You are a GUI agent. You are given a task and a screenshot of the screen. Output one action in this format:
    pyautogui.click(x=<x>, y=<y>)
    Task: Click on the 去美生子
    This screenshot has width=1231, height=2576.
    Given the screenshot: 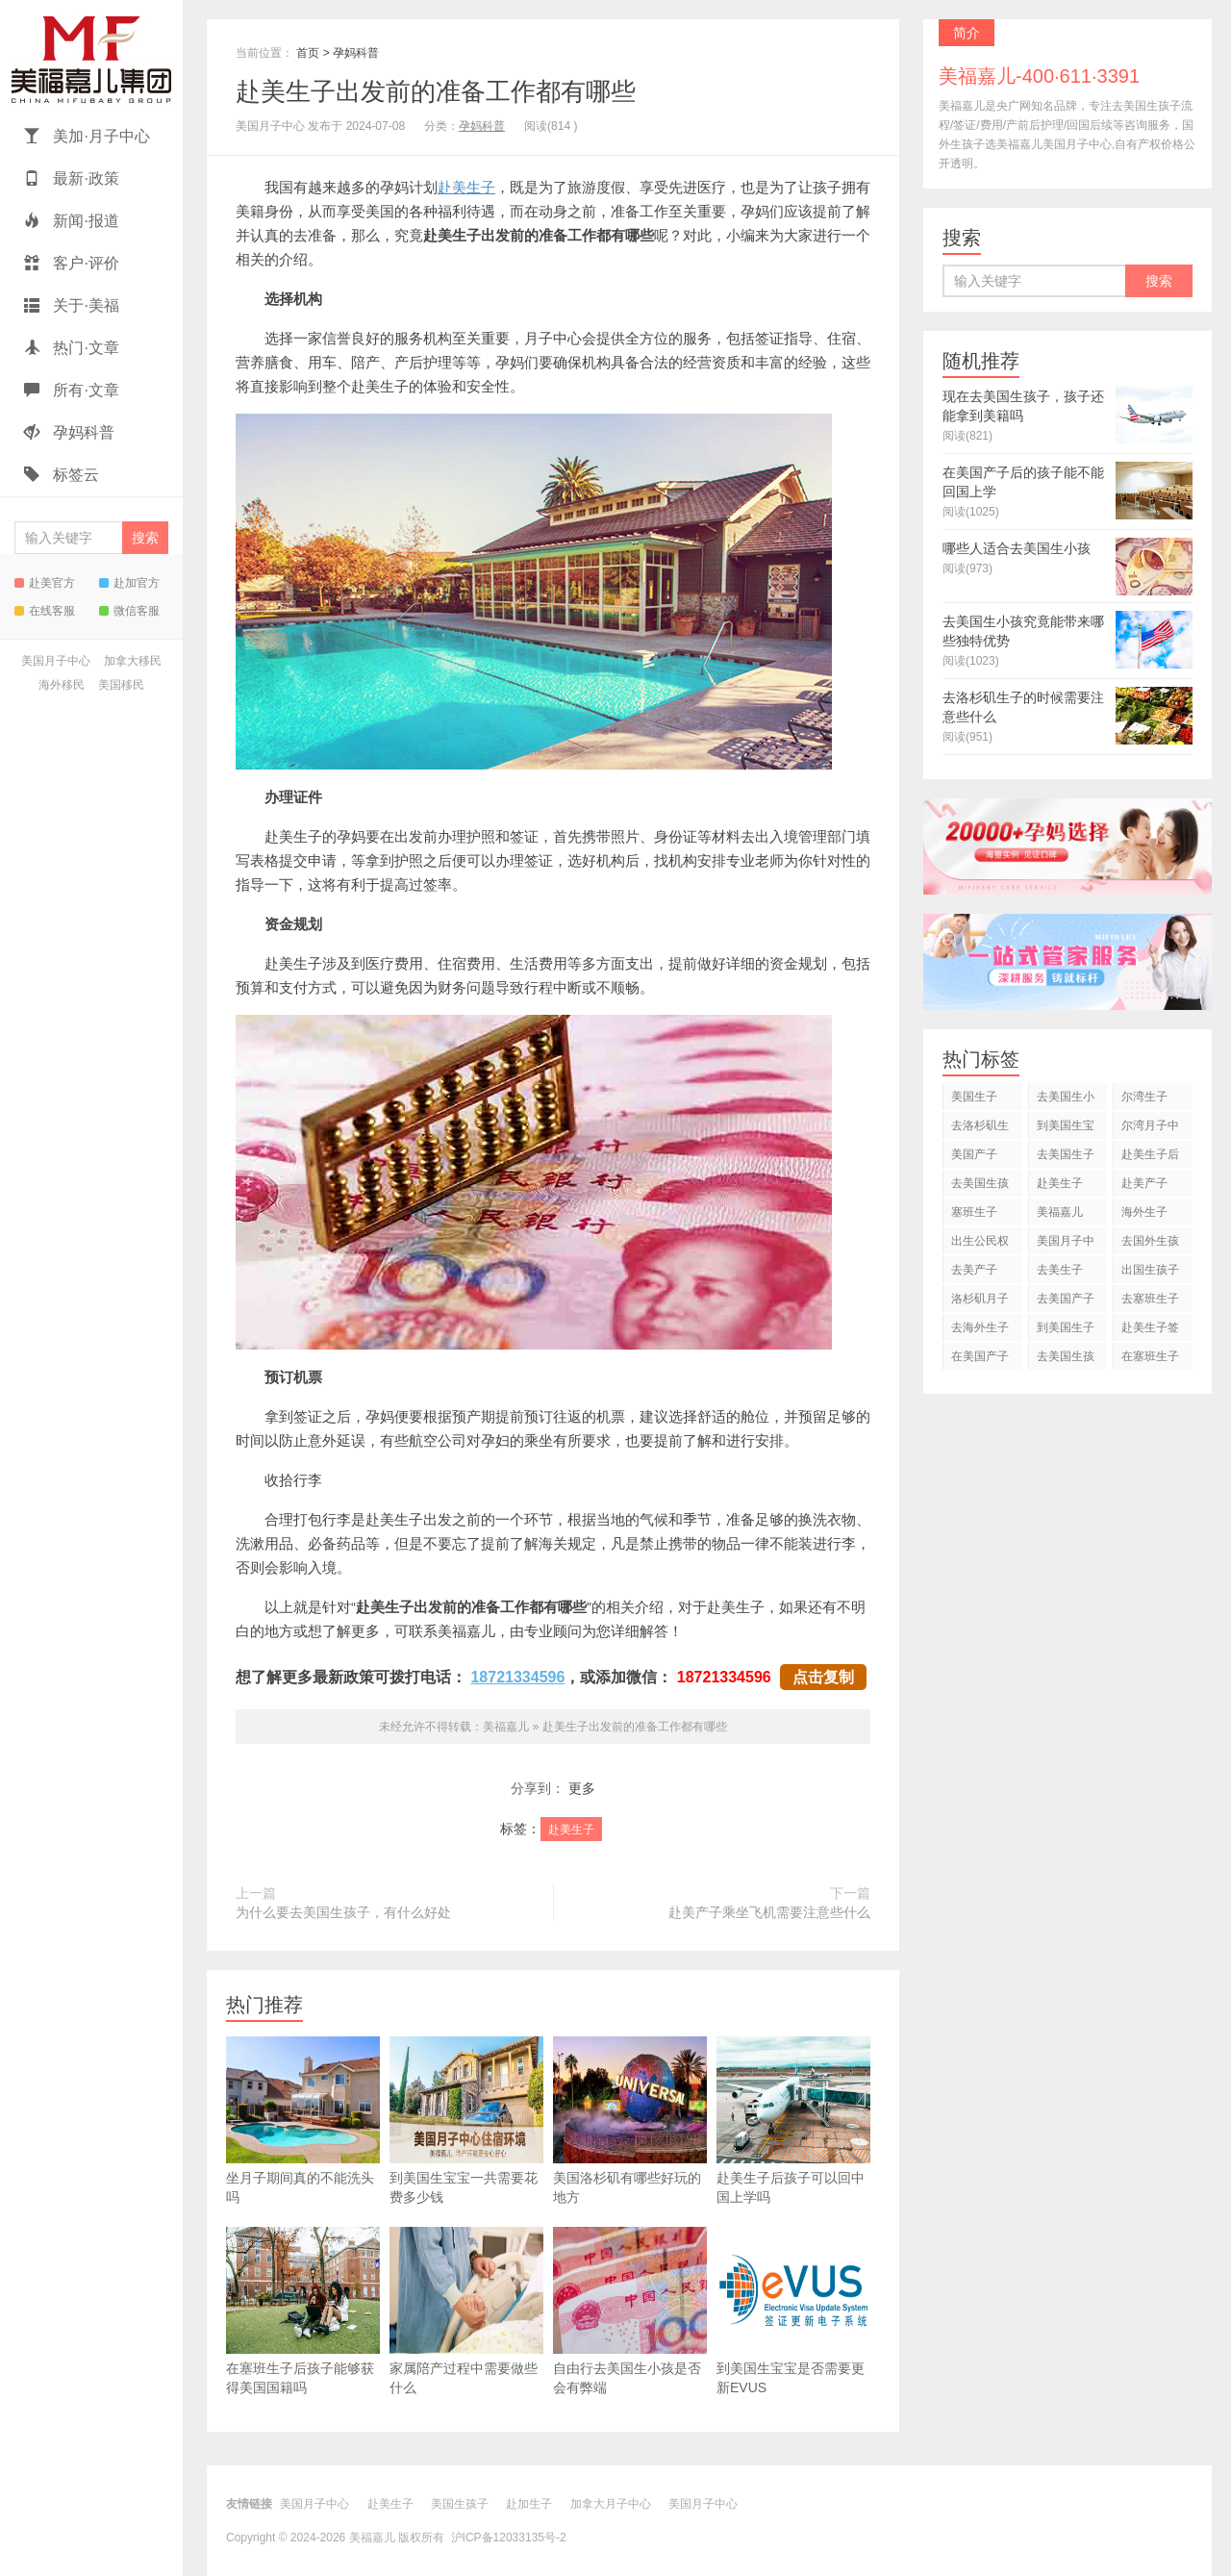 What is the action you would take?
    pyautogui.click(x=1060, y=1269)
    